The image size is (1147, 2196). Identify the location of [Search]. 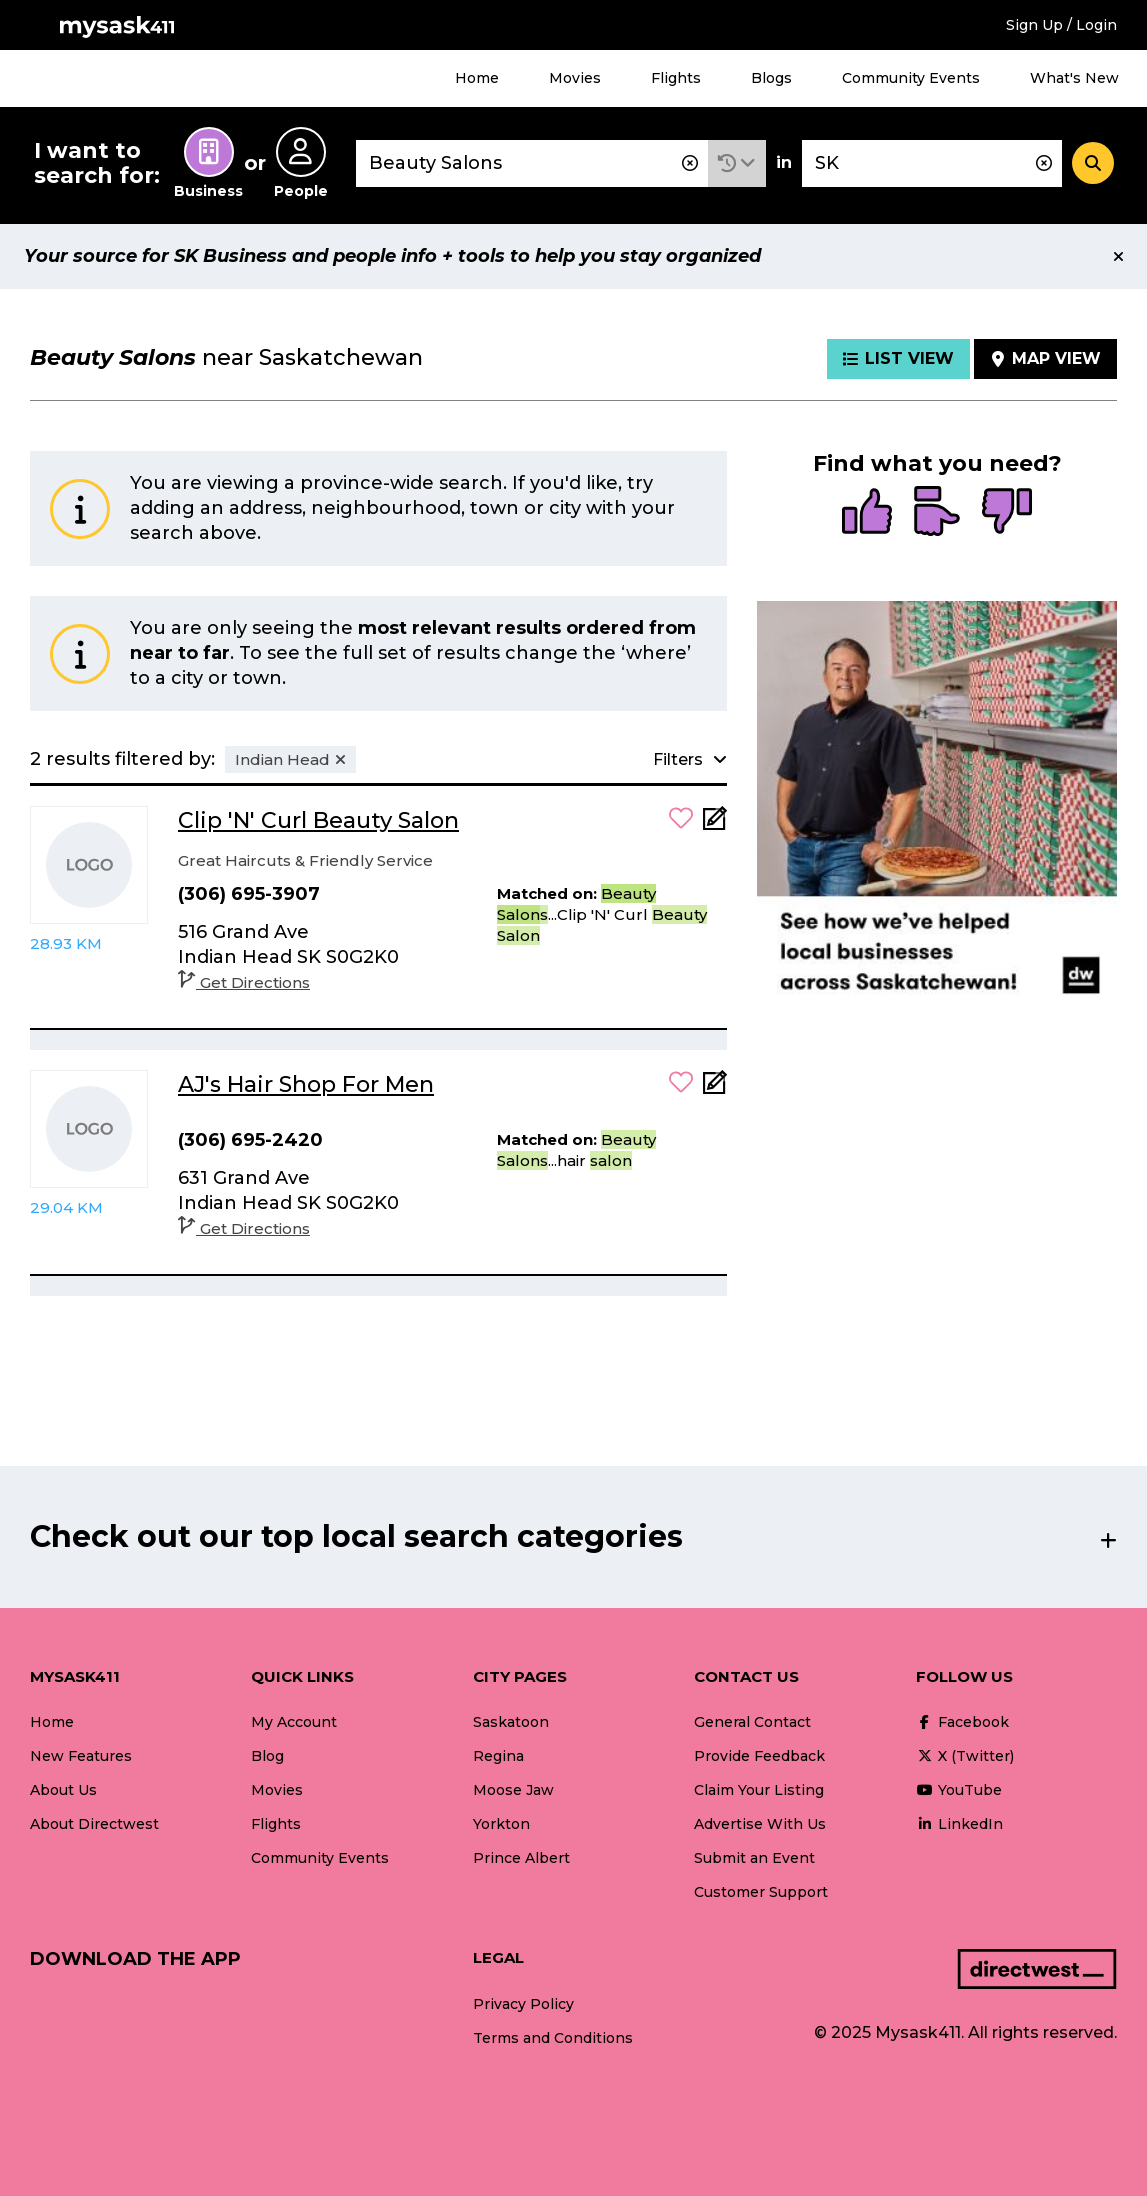
(1093, 163).